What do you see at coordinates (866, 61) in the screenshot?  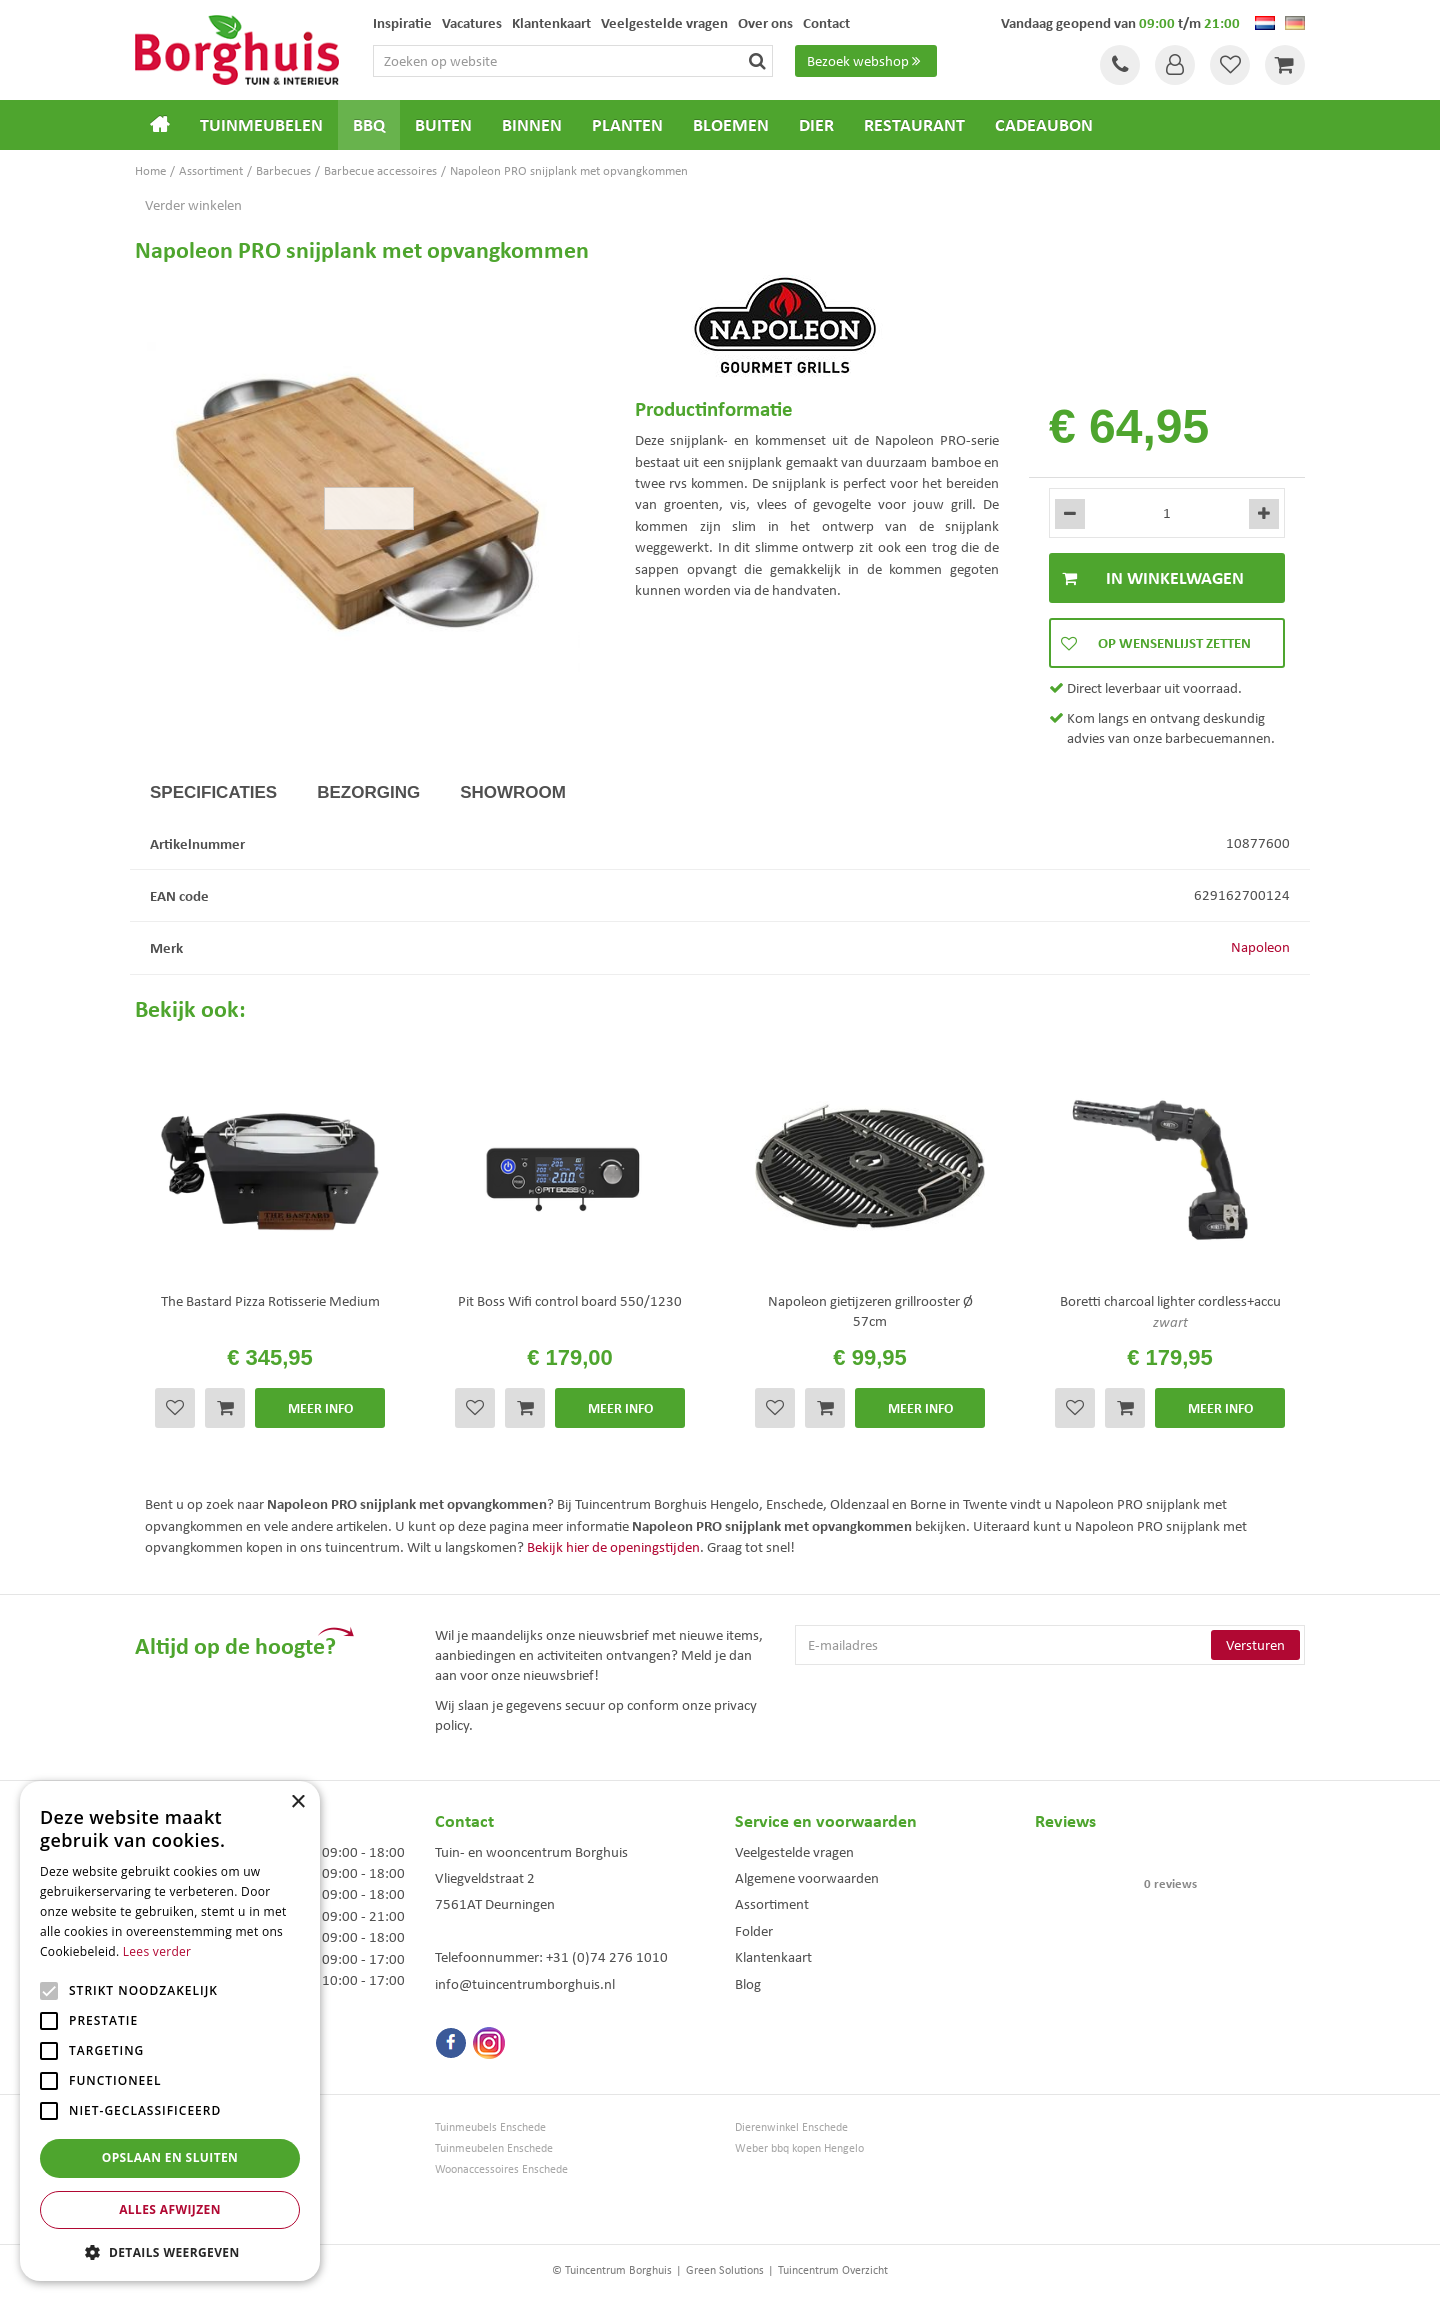 I see `Bezoek webshop` at bounding box center [866, 61].